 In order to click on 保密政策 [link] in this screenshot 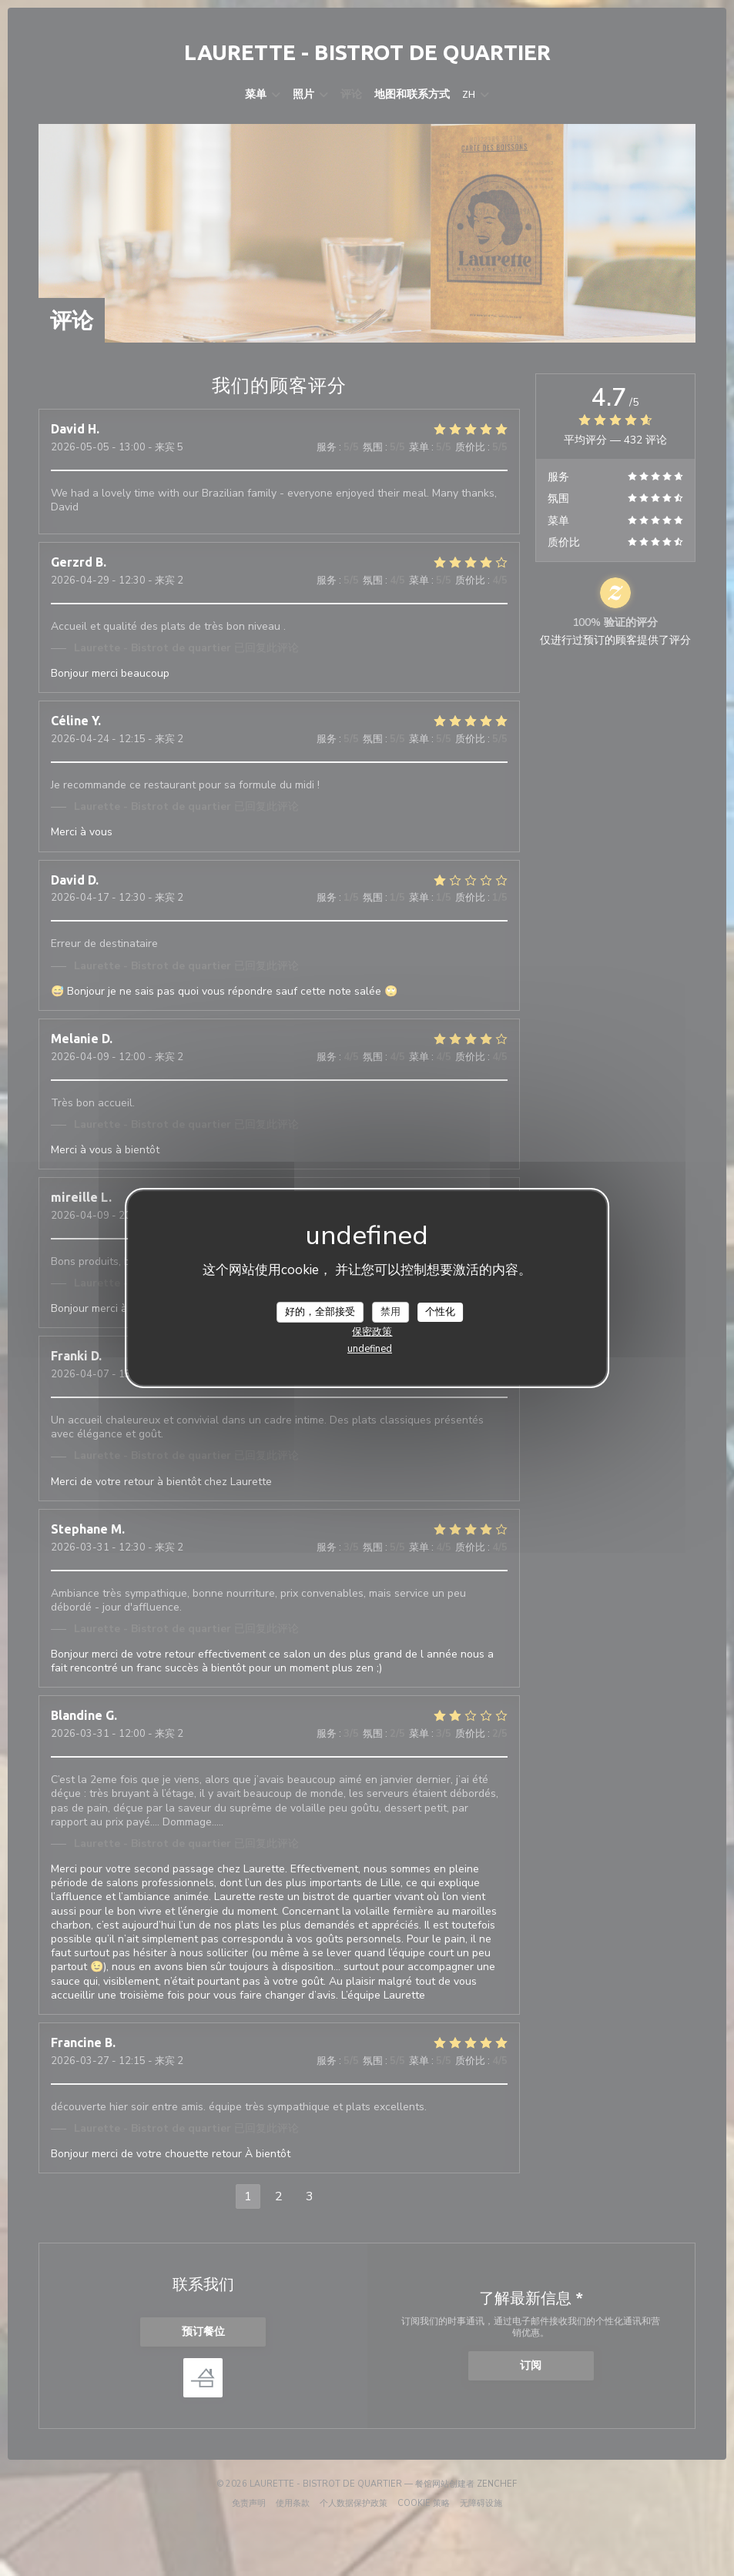, I will do `click(372, 1332)`.